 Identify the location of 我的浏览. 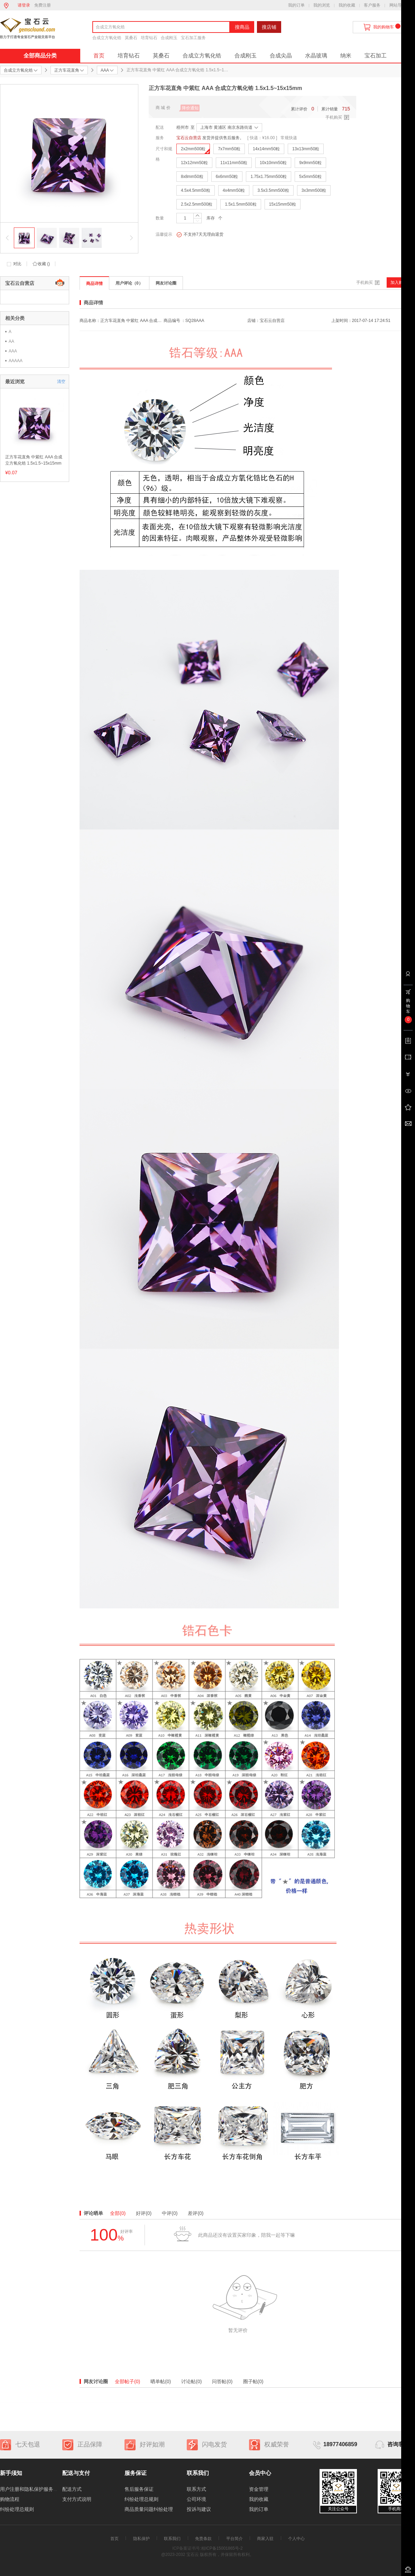
(321, 5).